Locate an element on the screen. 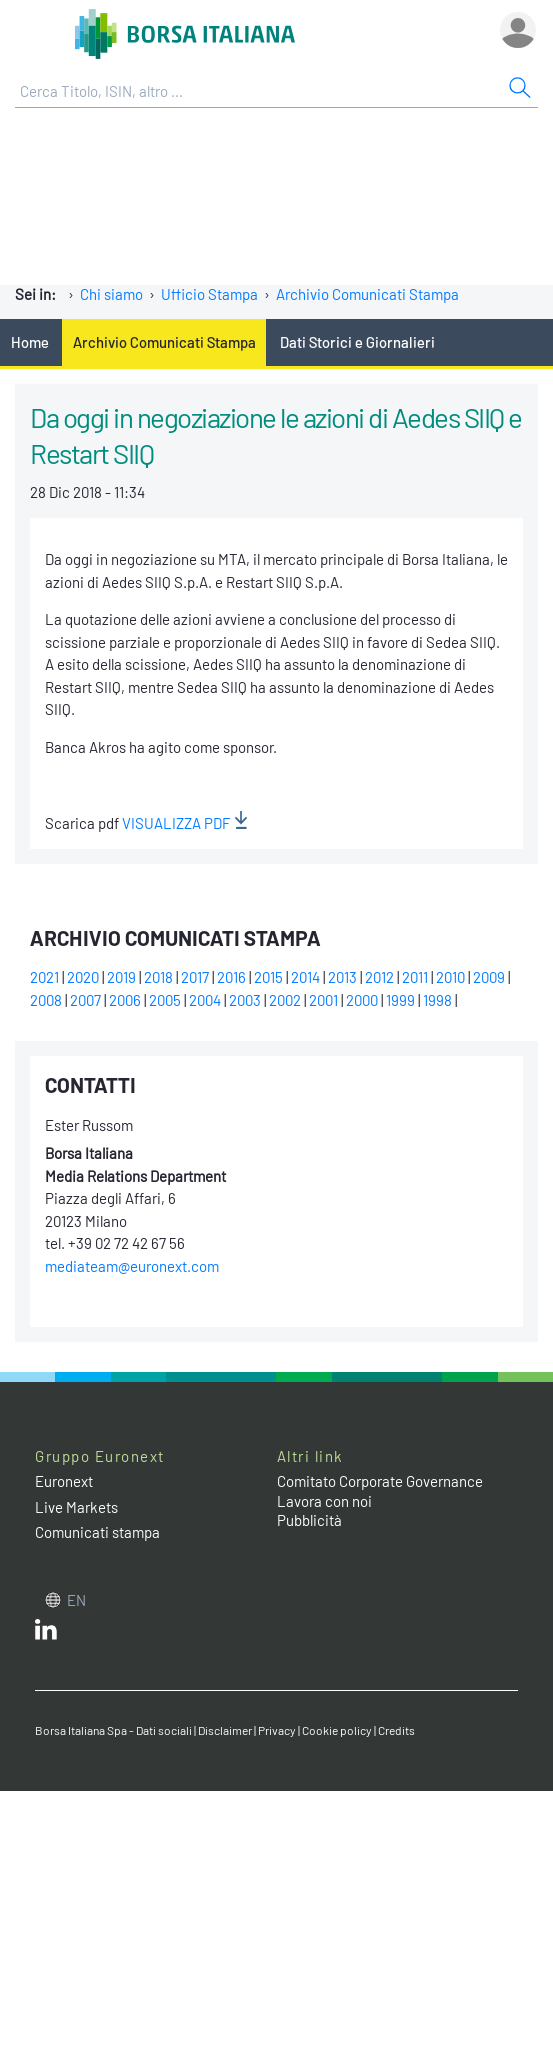 This screenshot has width=553, height=2055. 2007 is located at coordinates (85, 1000).